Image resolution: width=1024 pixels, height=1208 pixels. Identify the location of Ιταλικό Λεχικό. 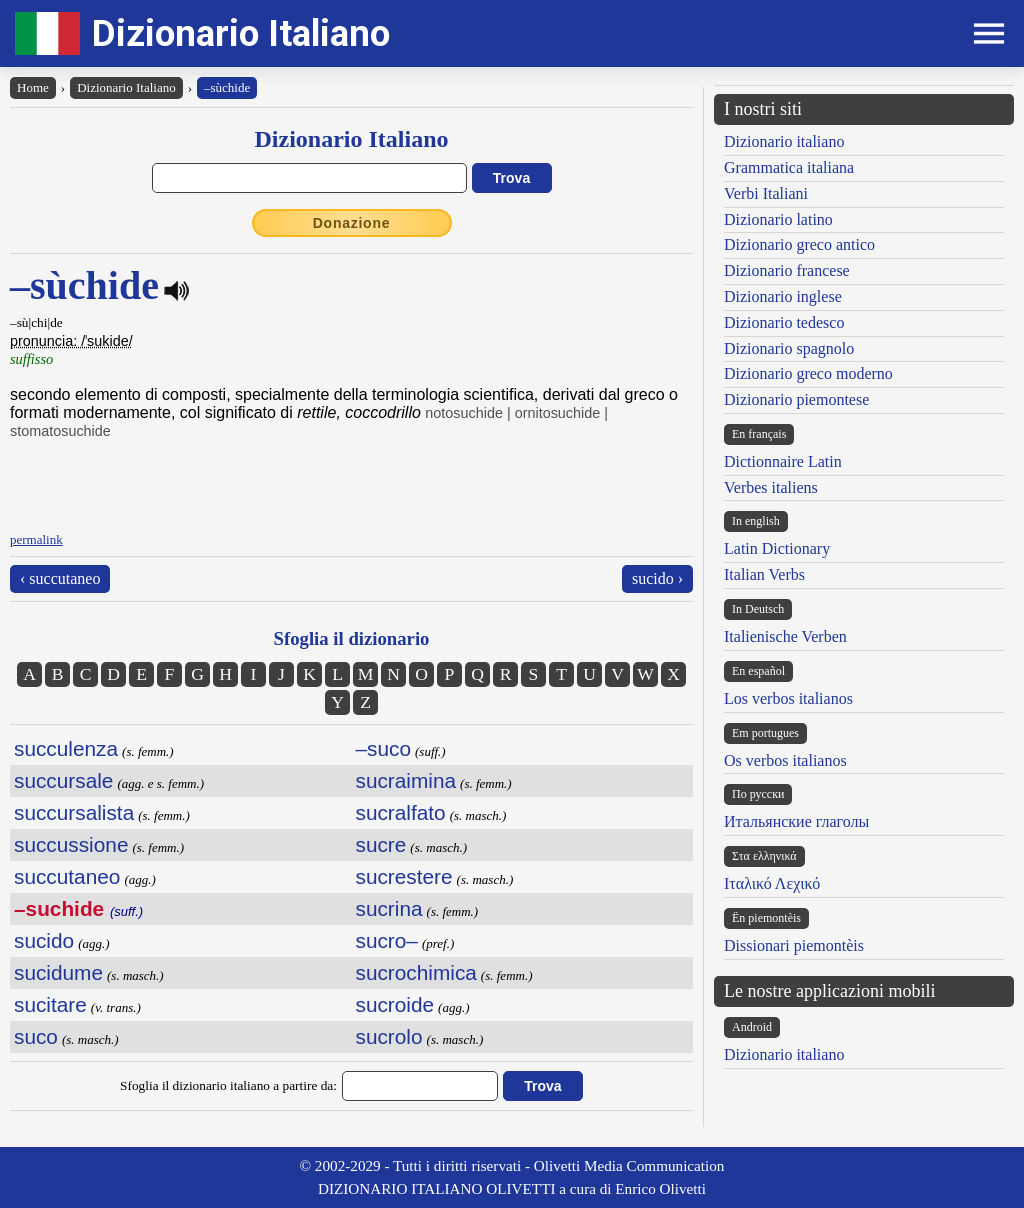
(772, 883).